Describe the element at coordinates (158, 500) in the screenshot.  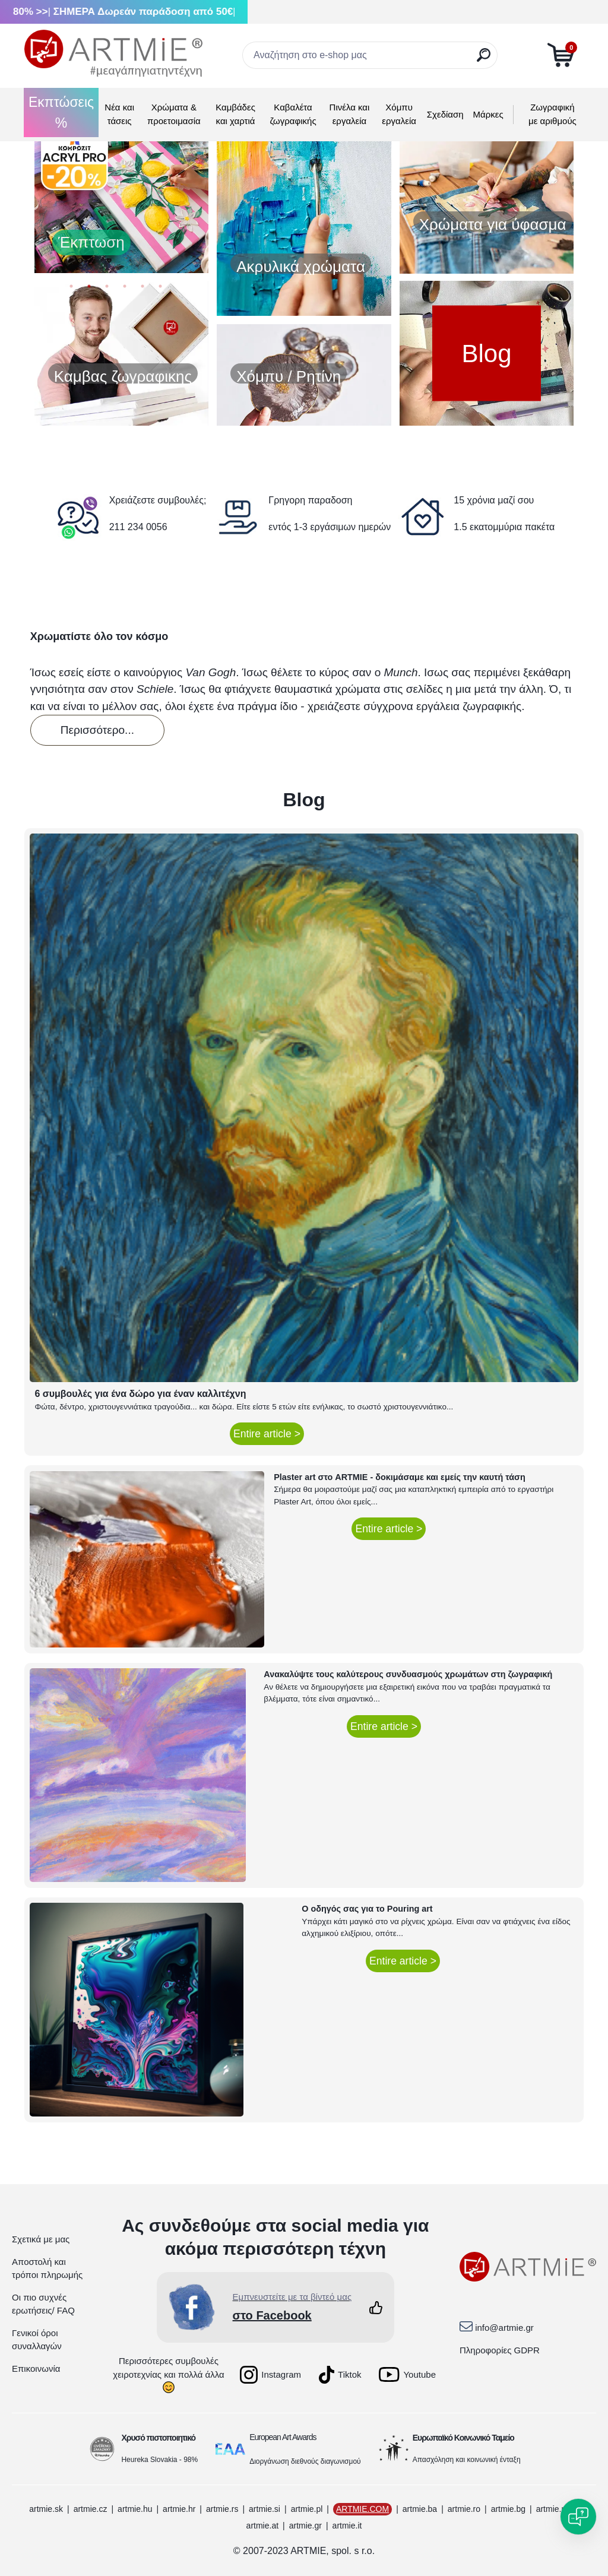
I see `Χρειάζεστε συμβουλές;` at that location.